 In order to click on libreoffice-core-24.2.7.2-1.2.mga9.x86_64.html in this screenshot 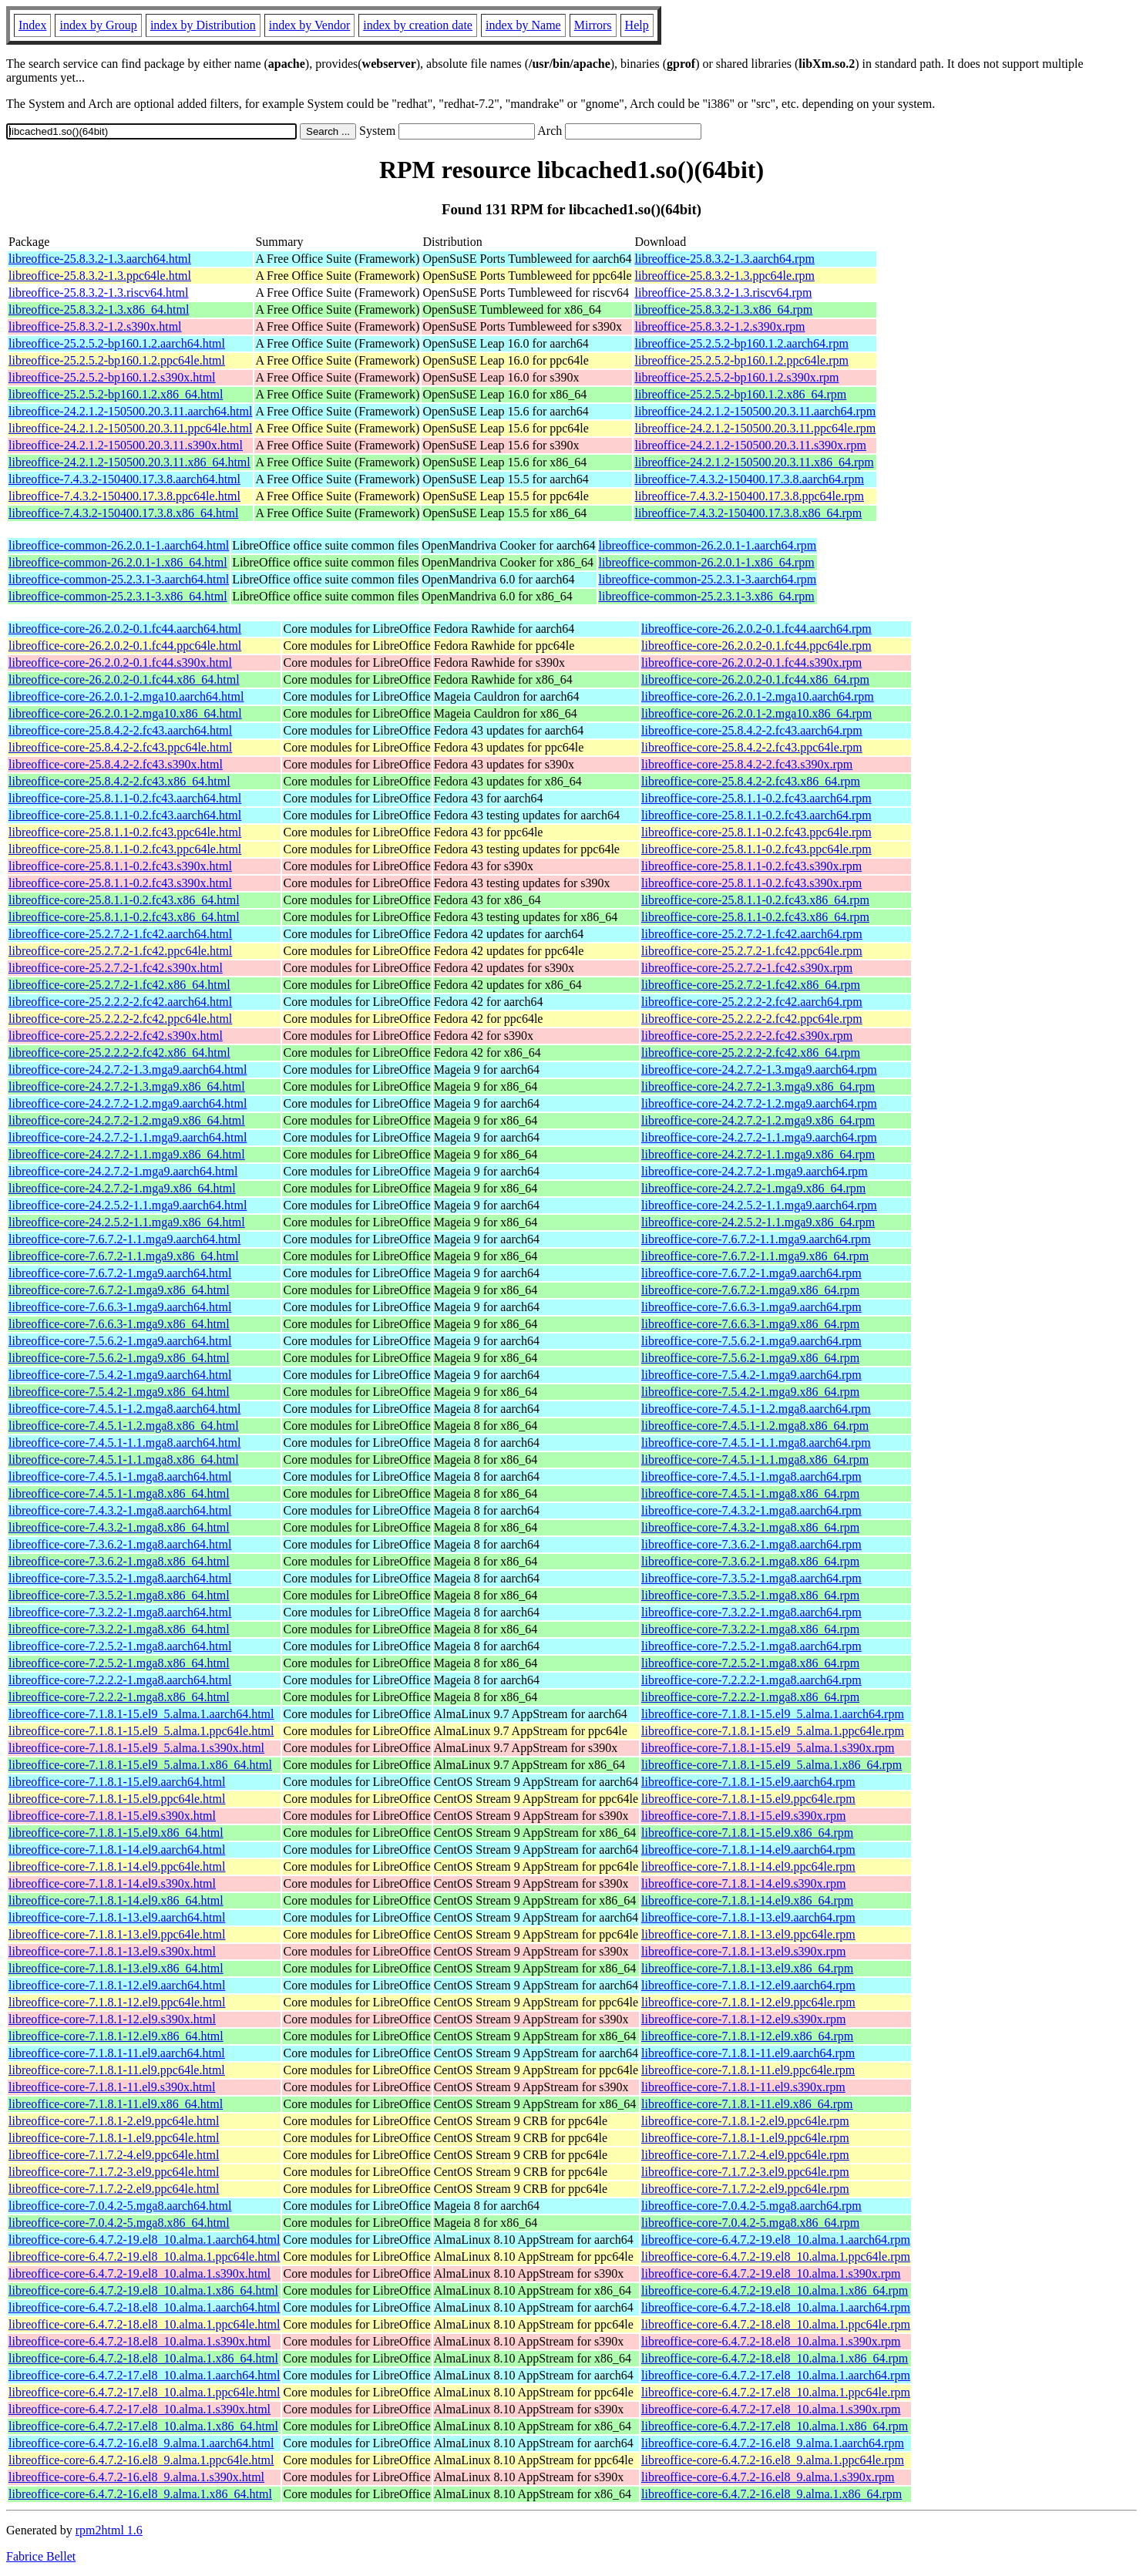, I will do `click(126, 1120)`.